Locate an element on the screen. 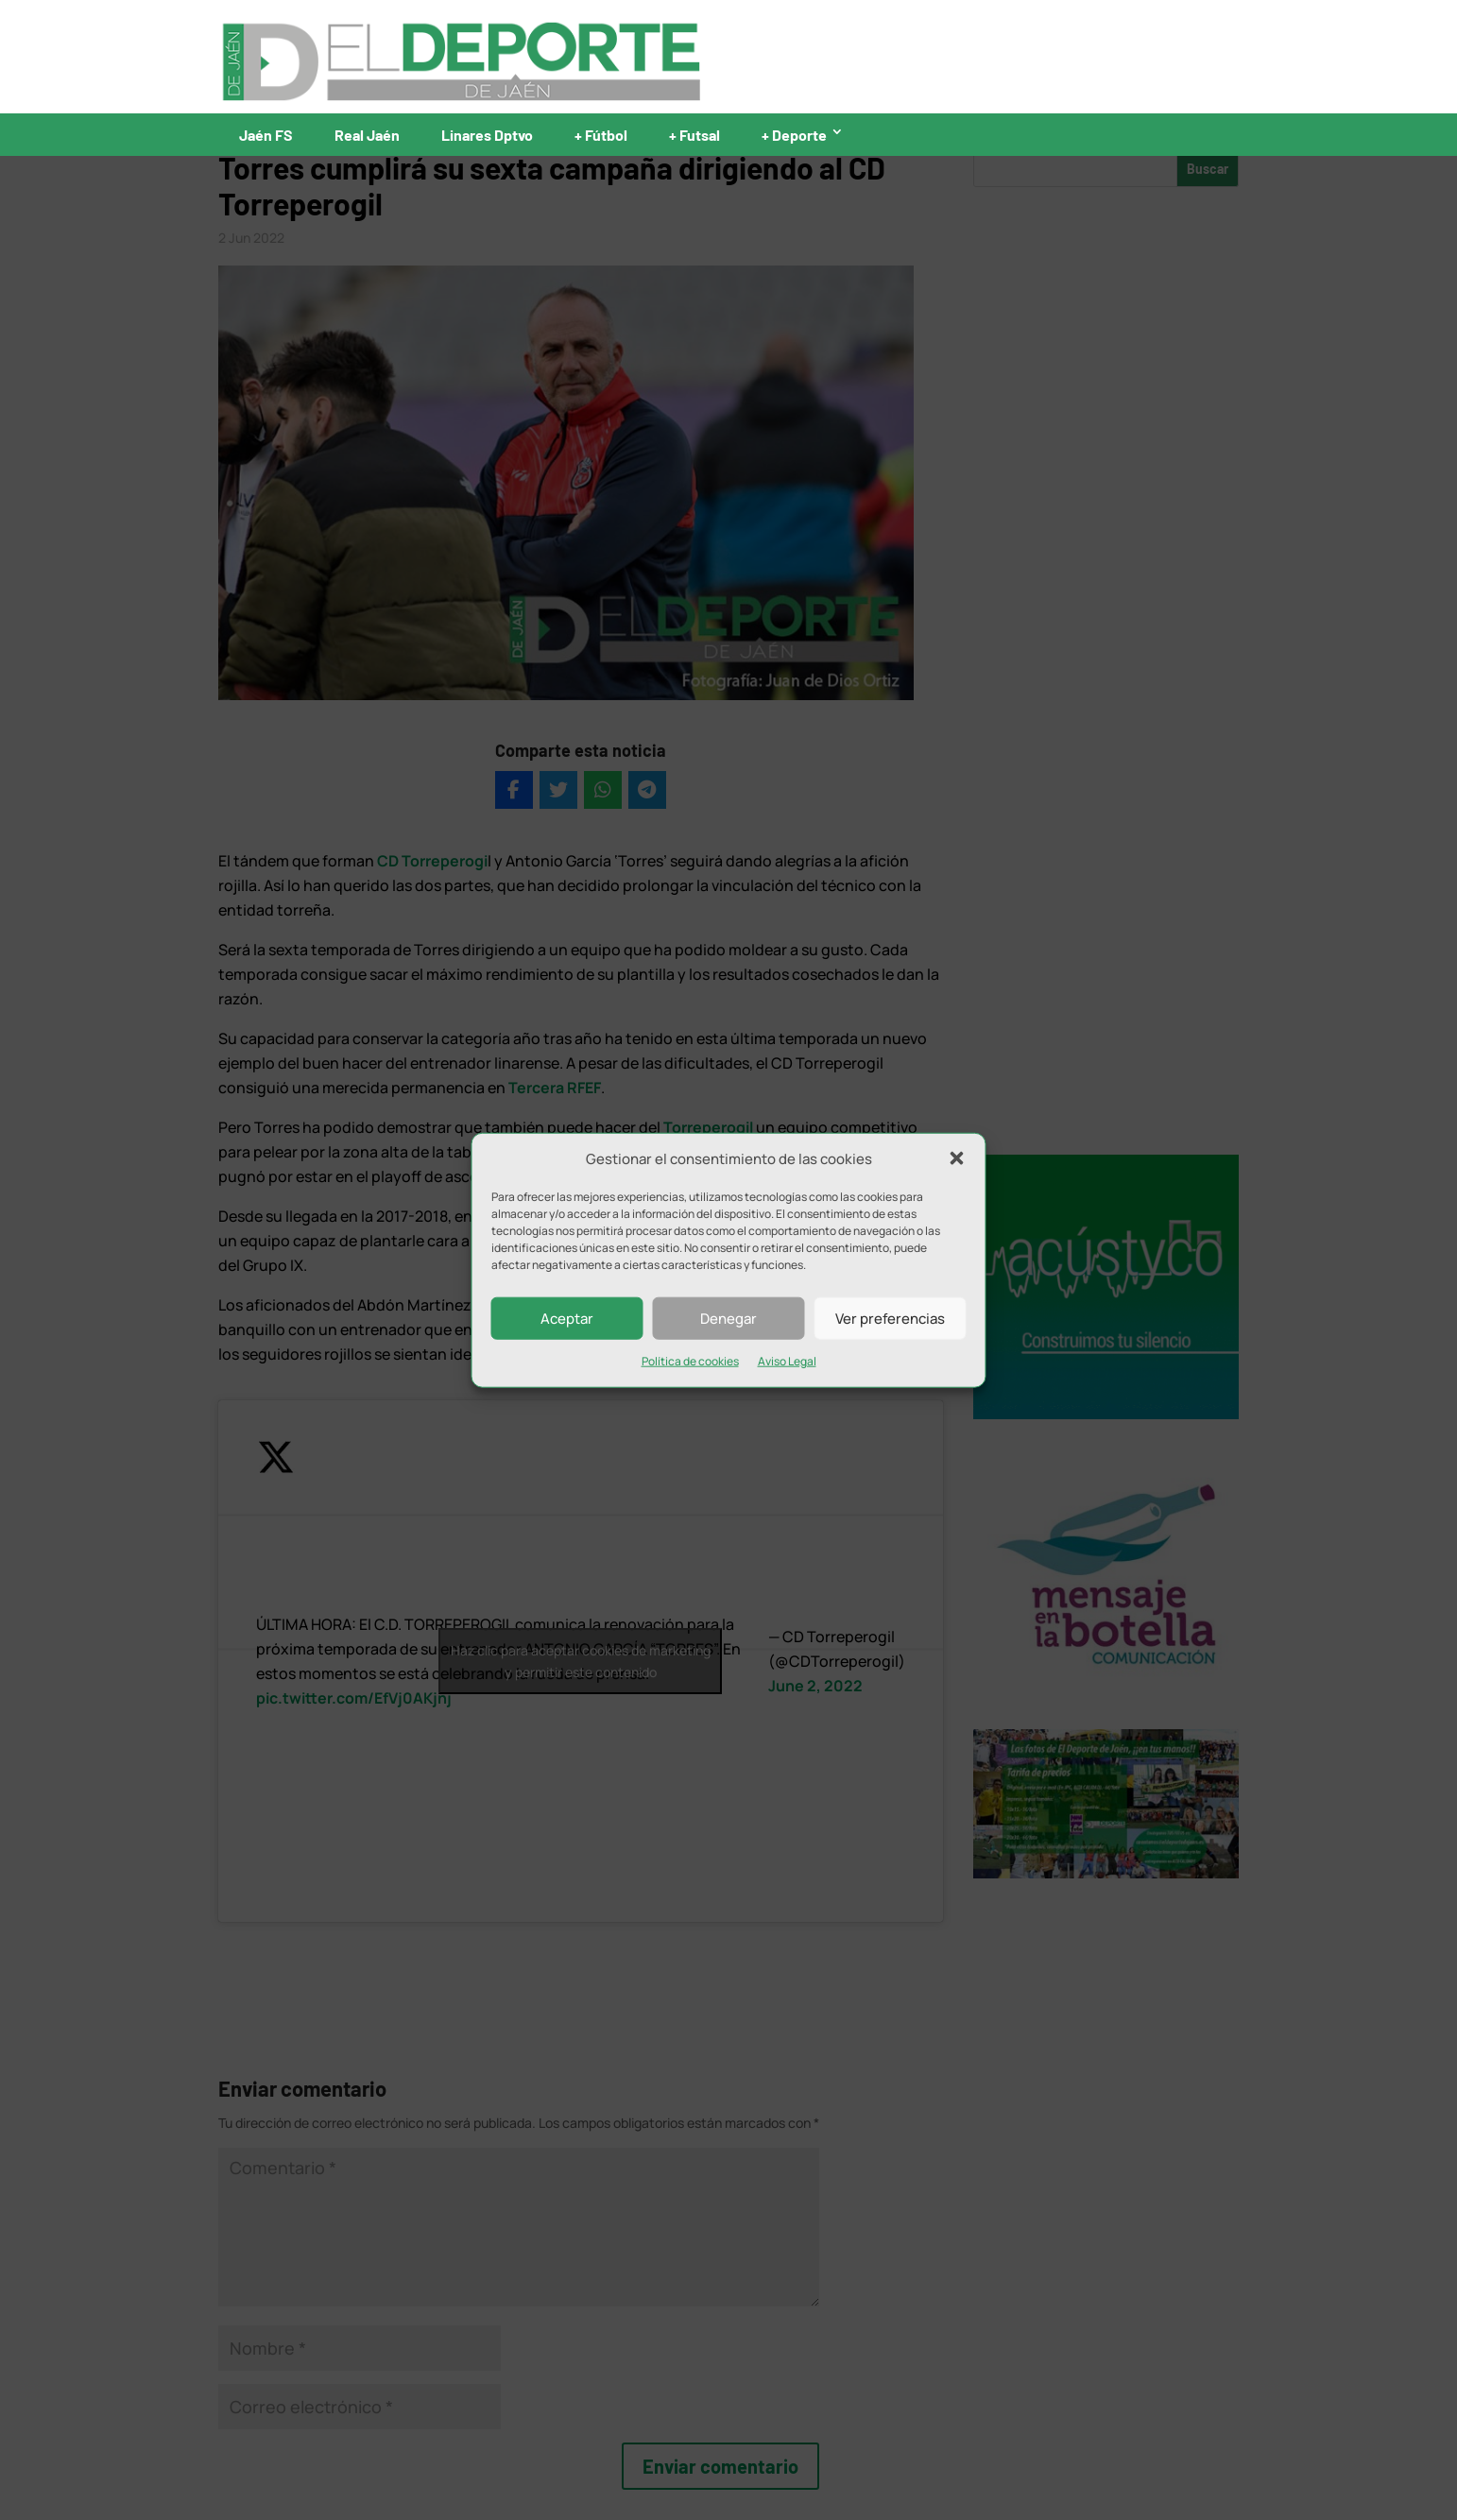 This screenshot has width=1457, height=2520. Ver preferencias is located at coordinates (890, 1319).